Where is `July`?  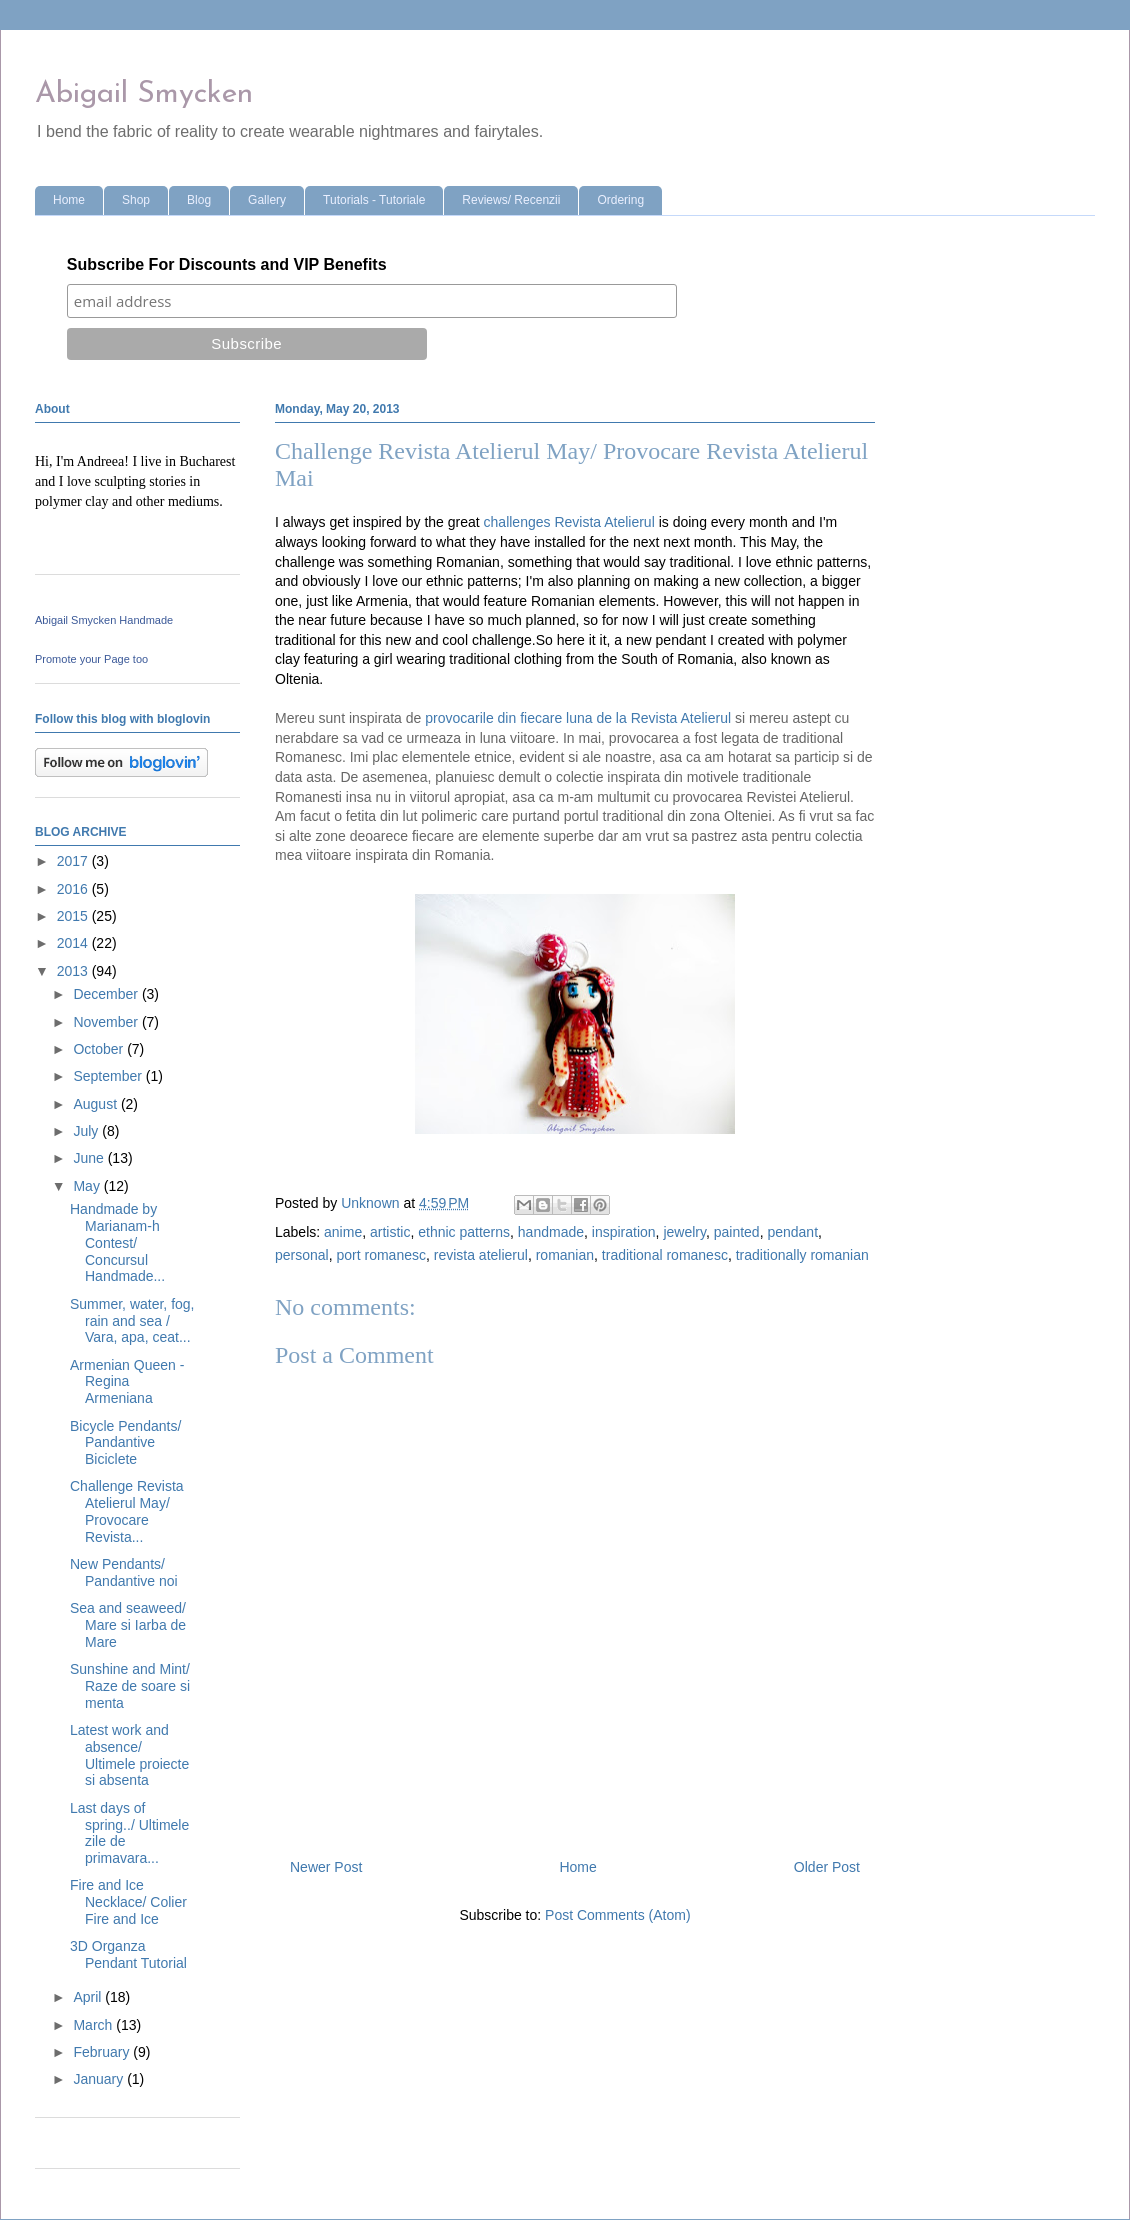 July is located at coordinates (87, 1131).